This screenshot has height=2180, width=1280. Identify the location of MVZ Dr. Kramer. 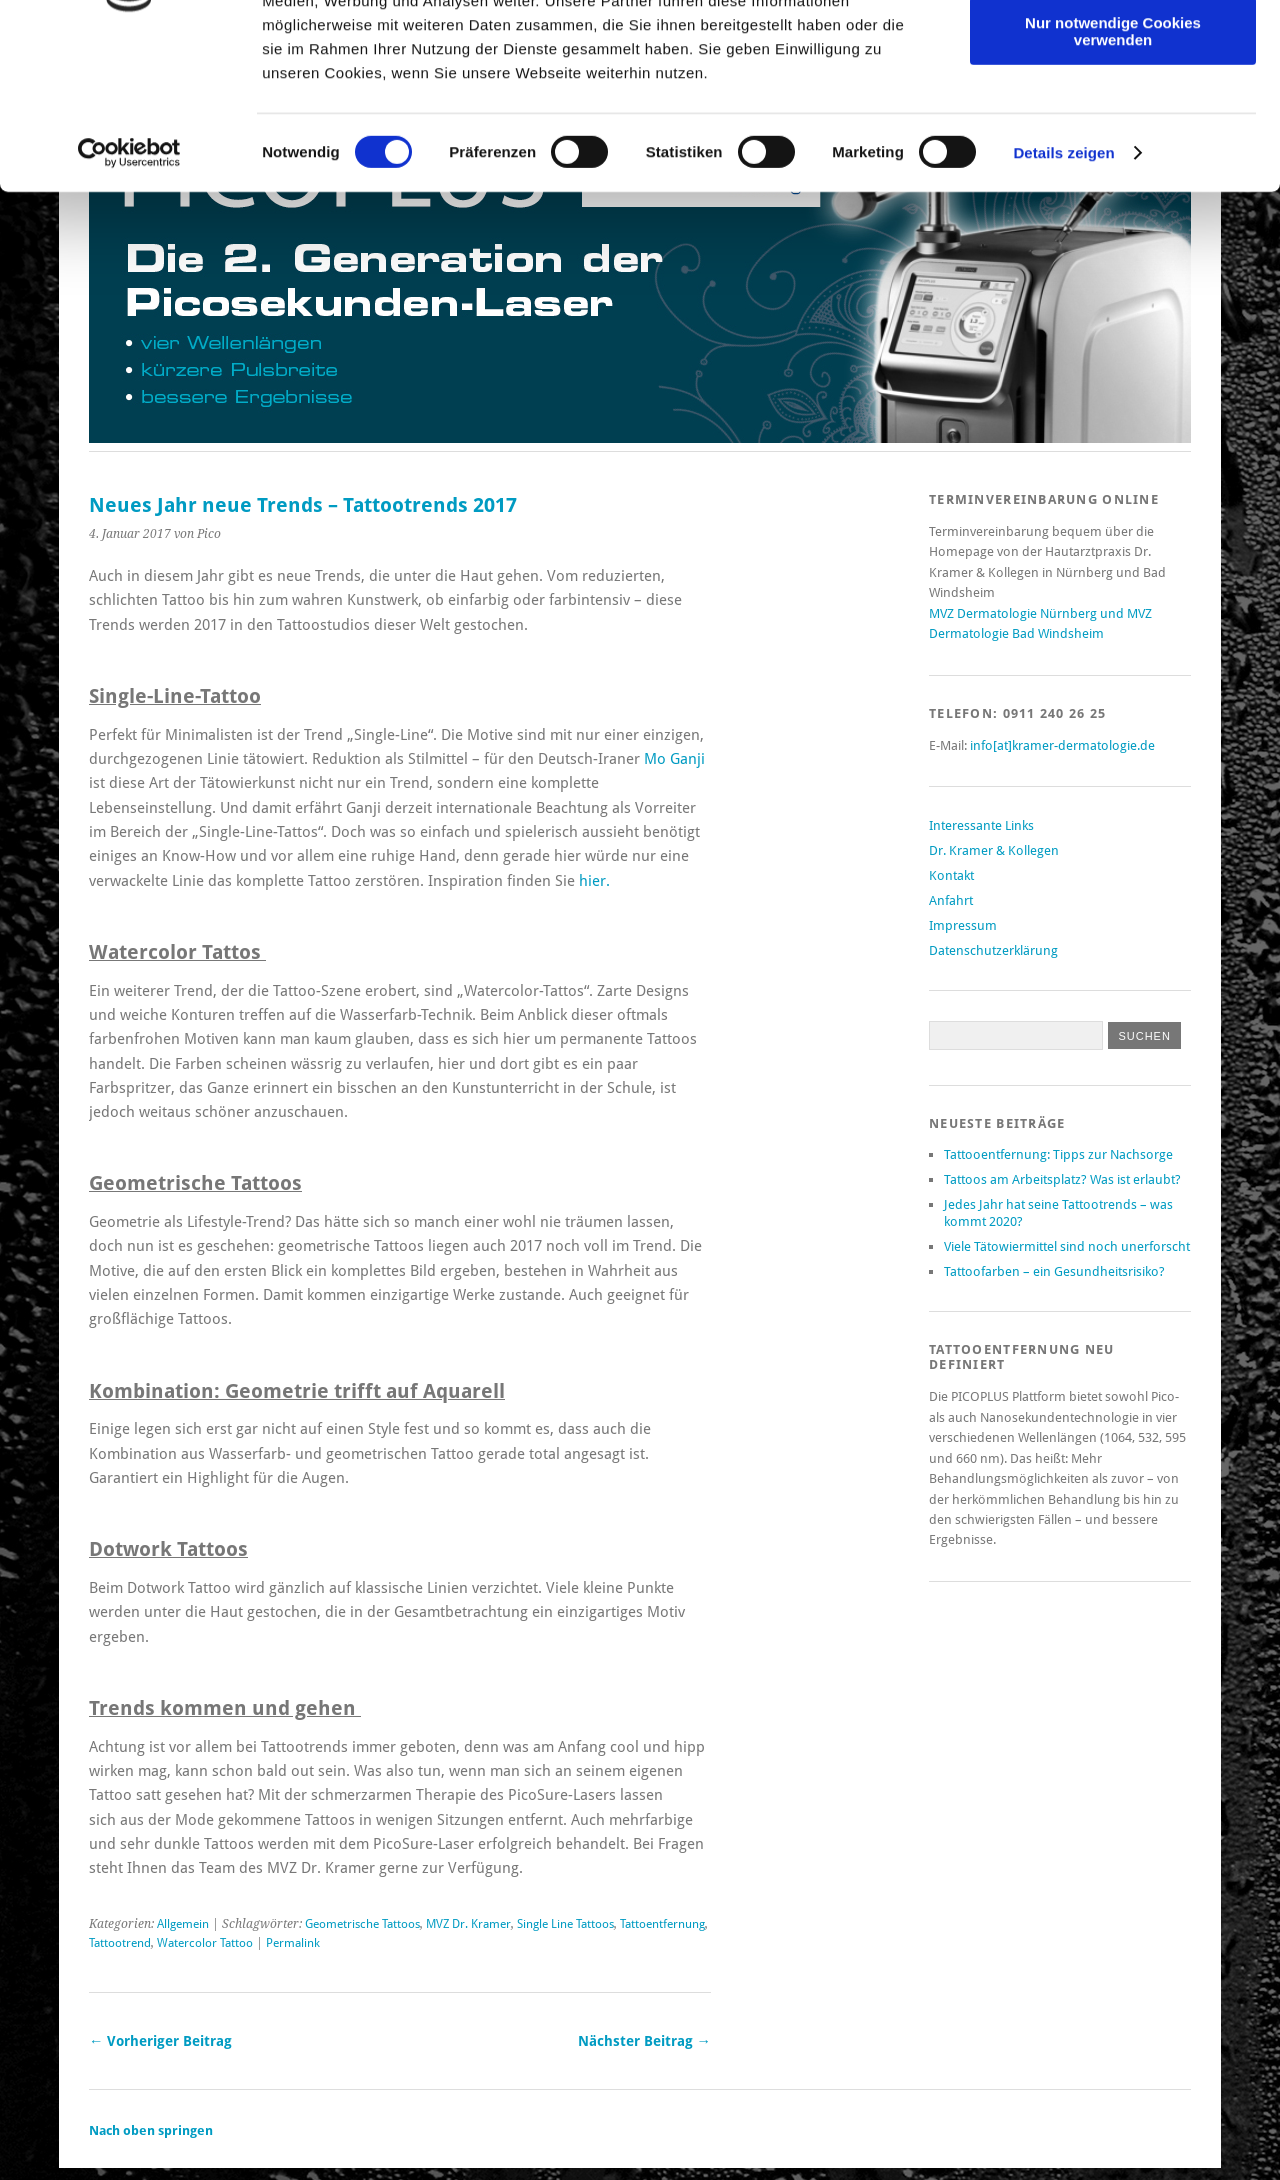
(468, 1924).